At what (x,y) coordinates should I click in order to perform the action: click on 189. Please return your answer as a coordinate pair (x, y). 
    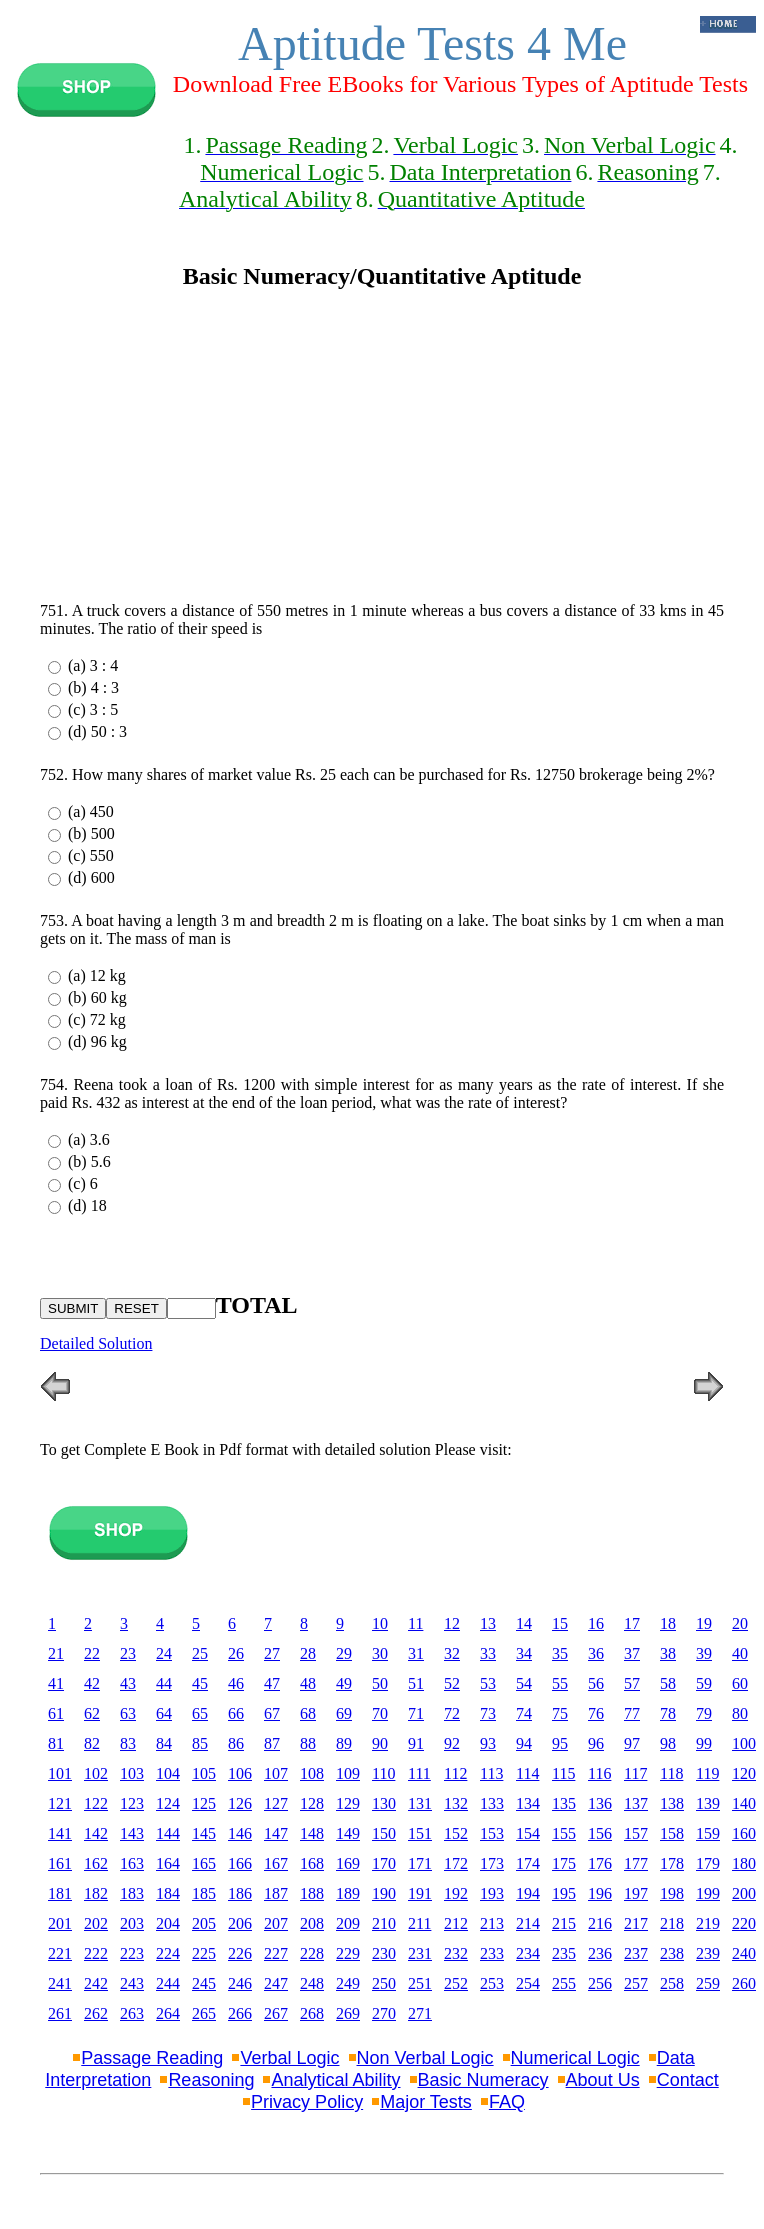
    Looking at the image, I should click on (348, 1893).